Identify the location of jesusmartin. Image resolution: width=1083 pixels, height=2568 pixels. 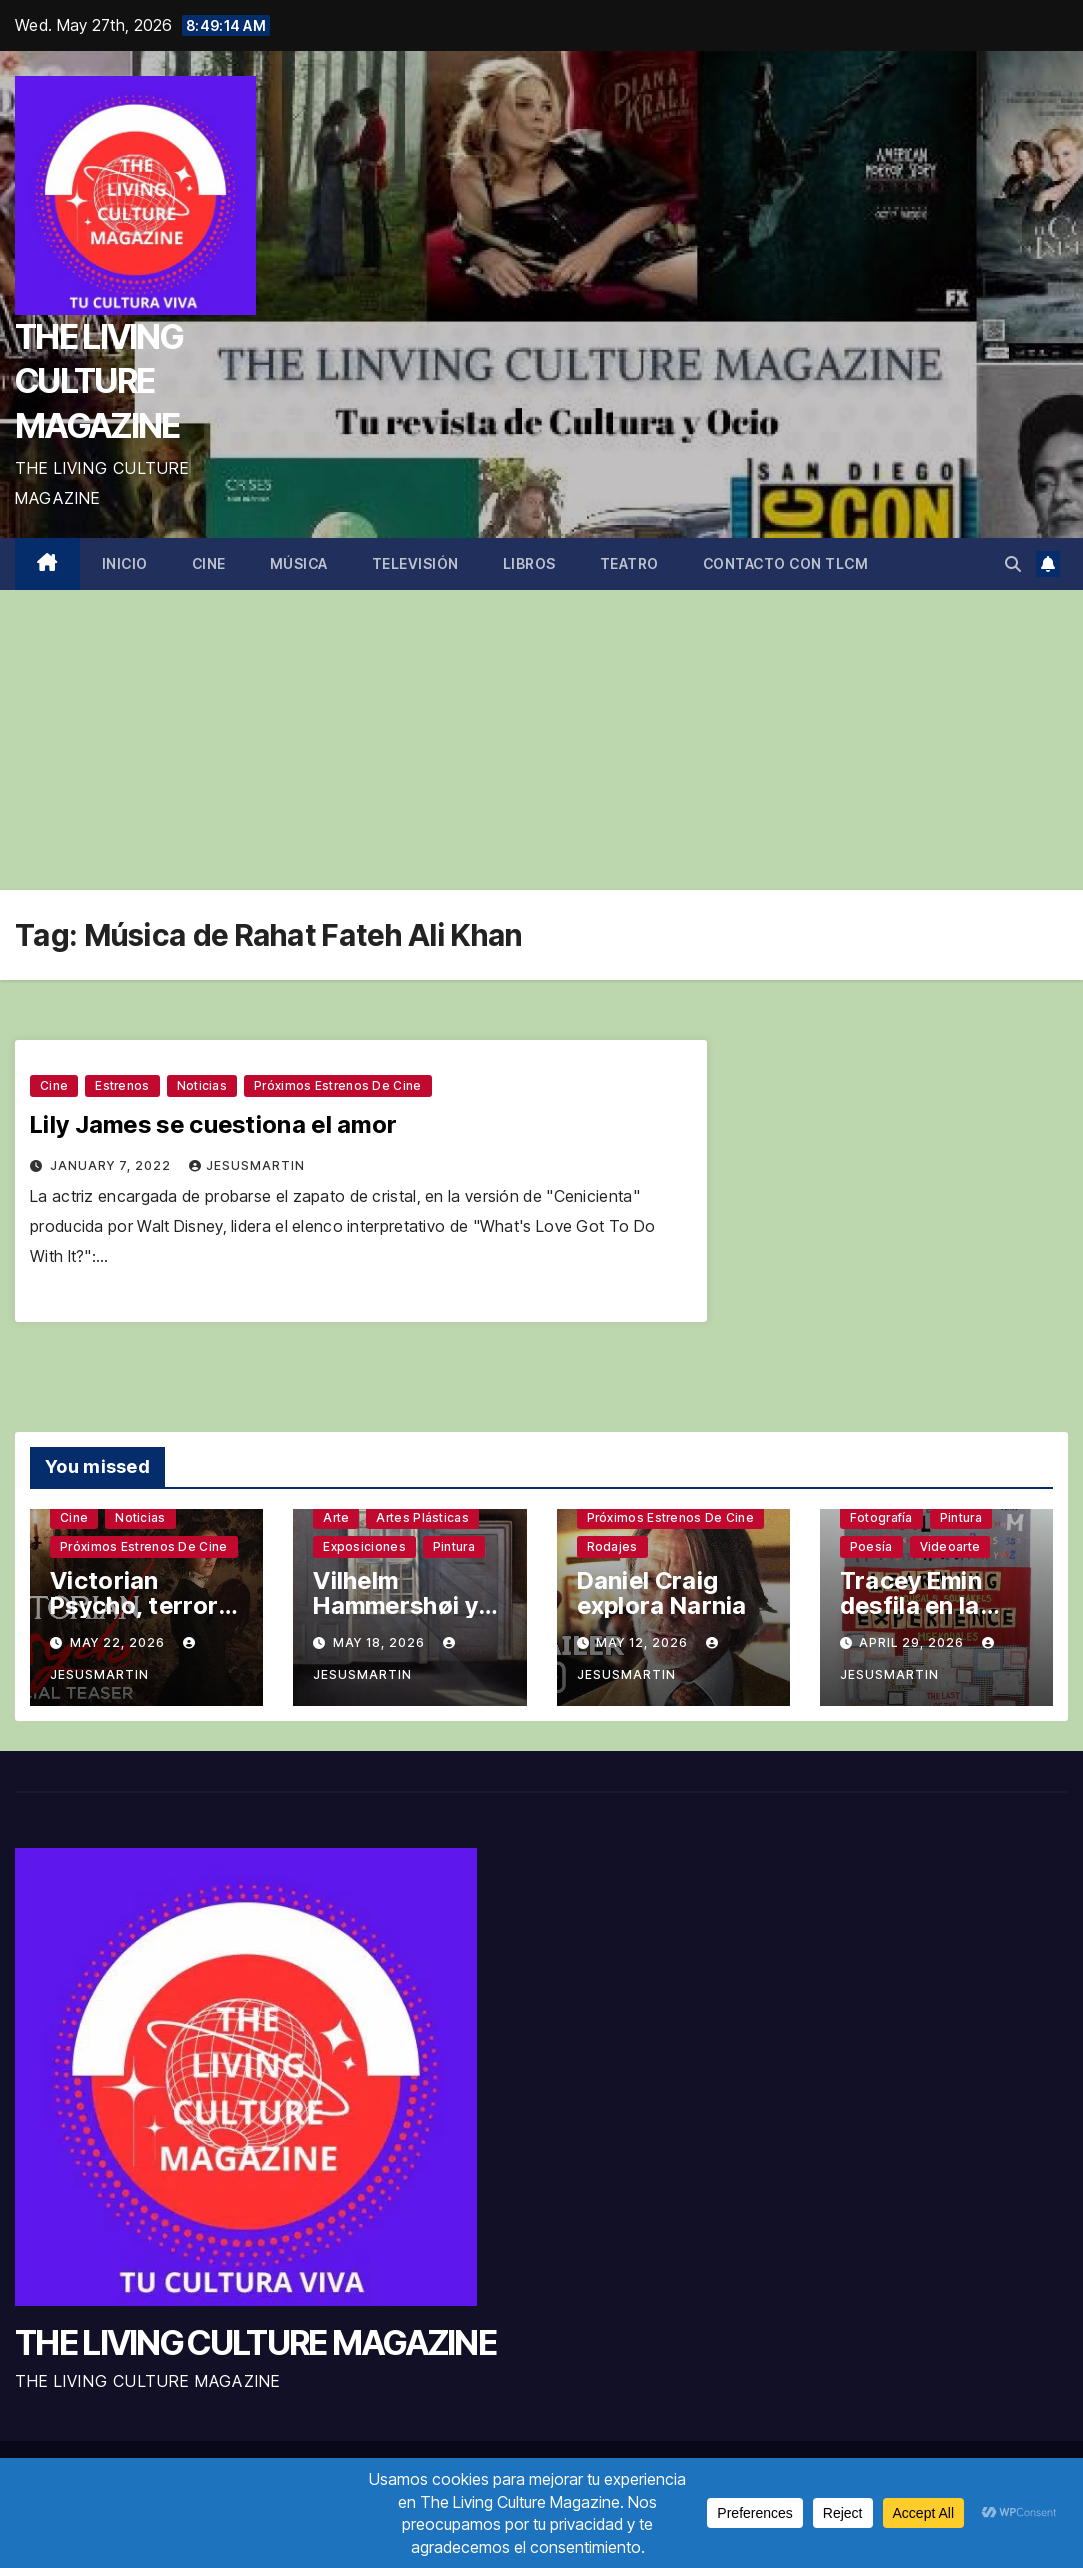
(247, 1165).